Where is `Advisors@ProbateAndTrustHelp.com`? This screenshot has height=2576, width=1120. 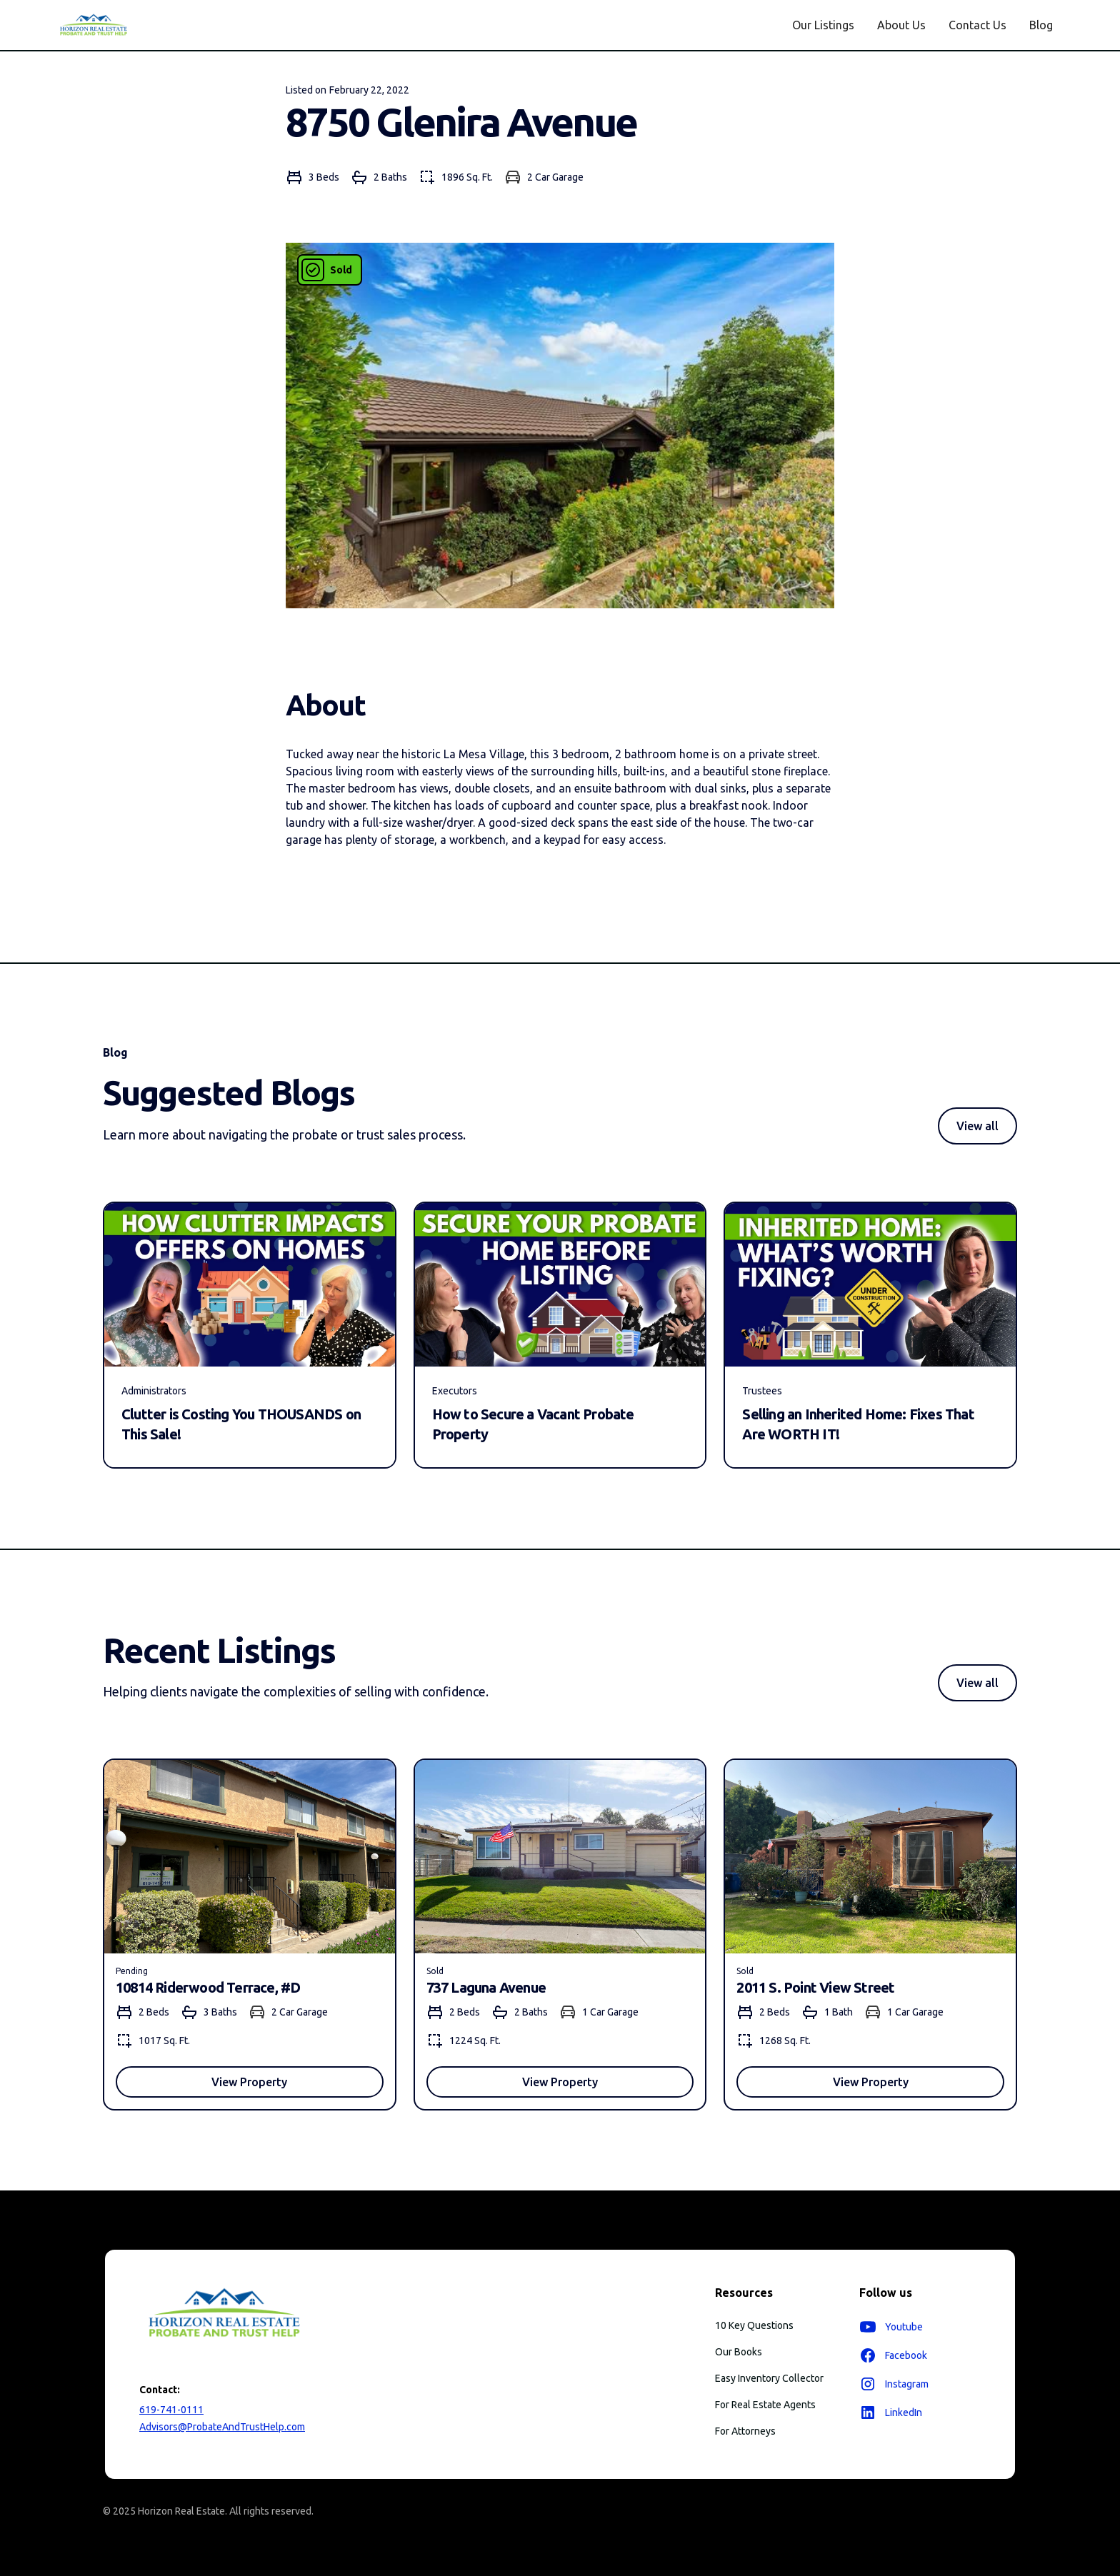
Advisors@ProbateAndTrustHelp.com is located at coordinates (222, 2426).